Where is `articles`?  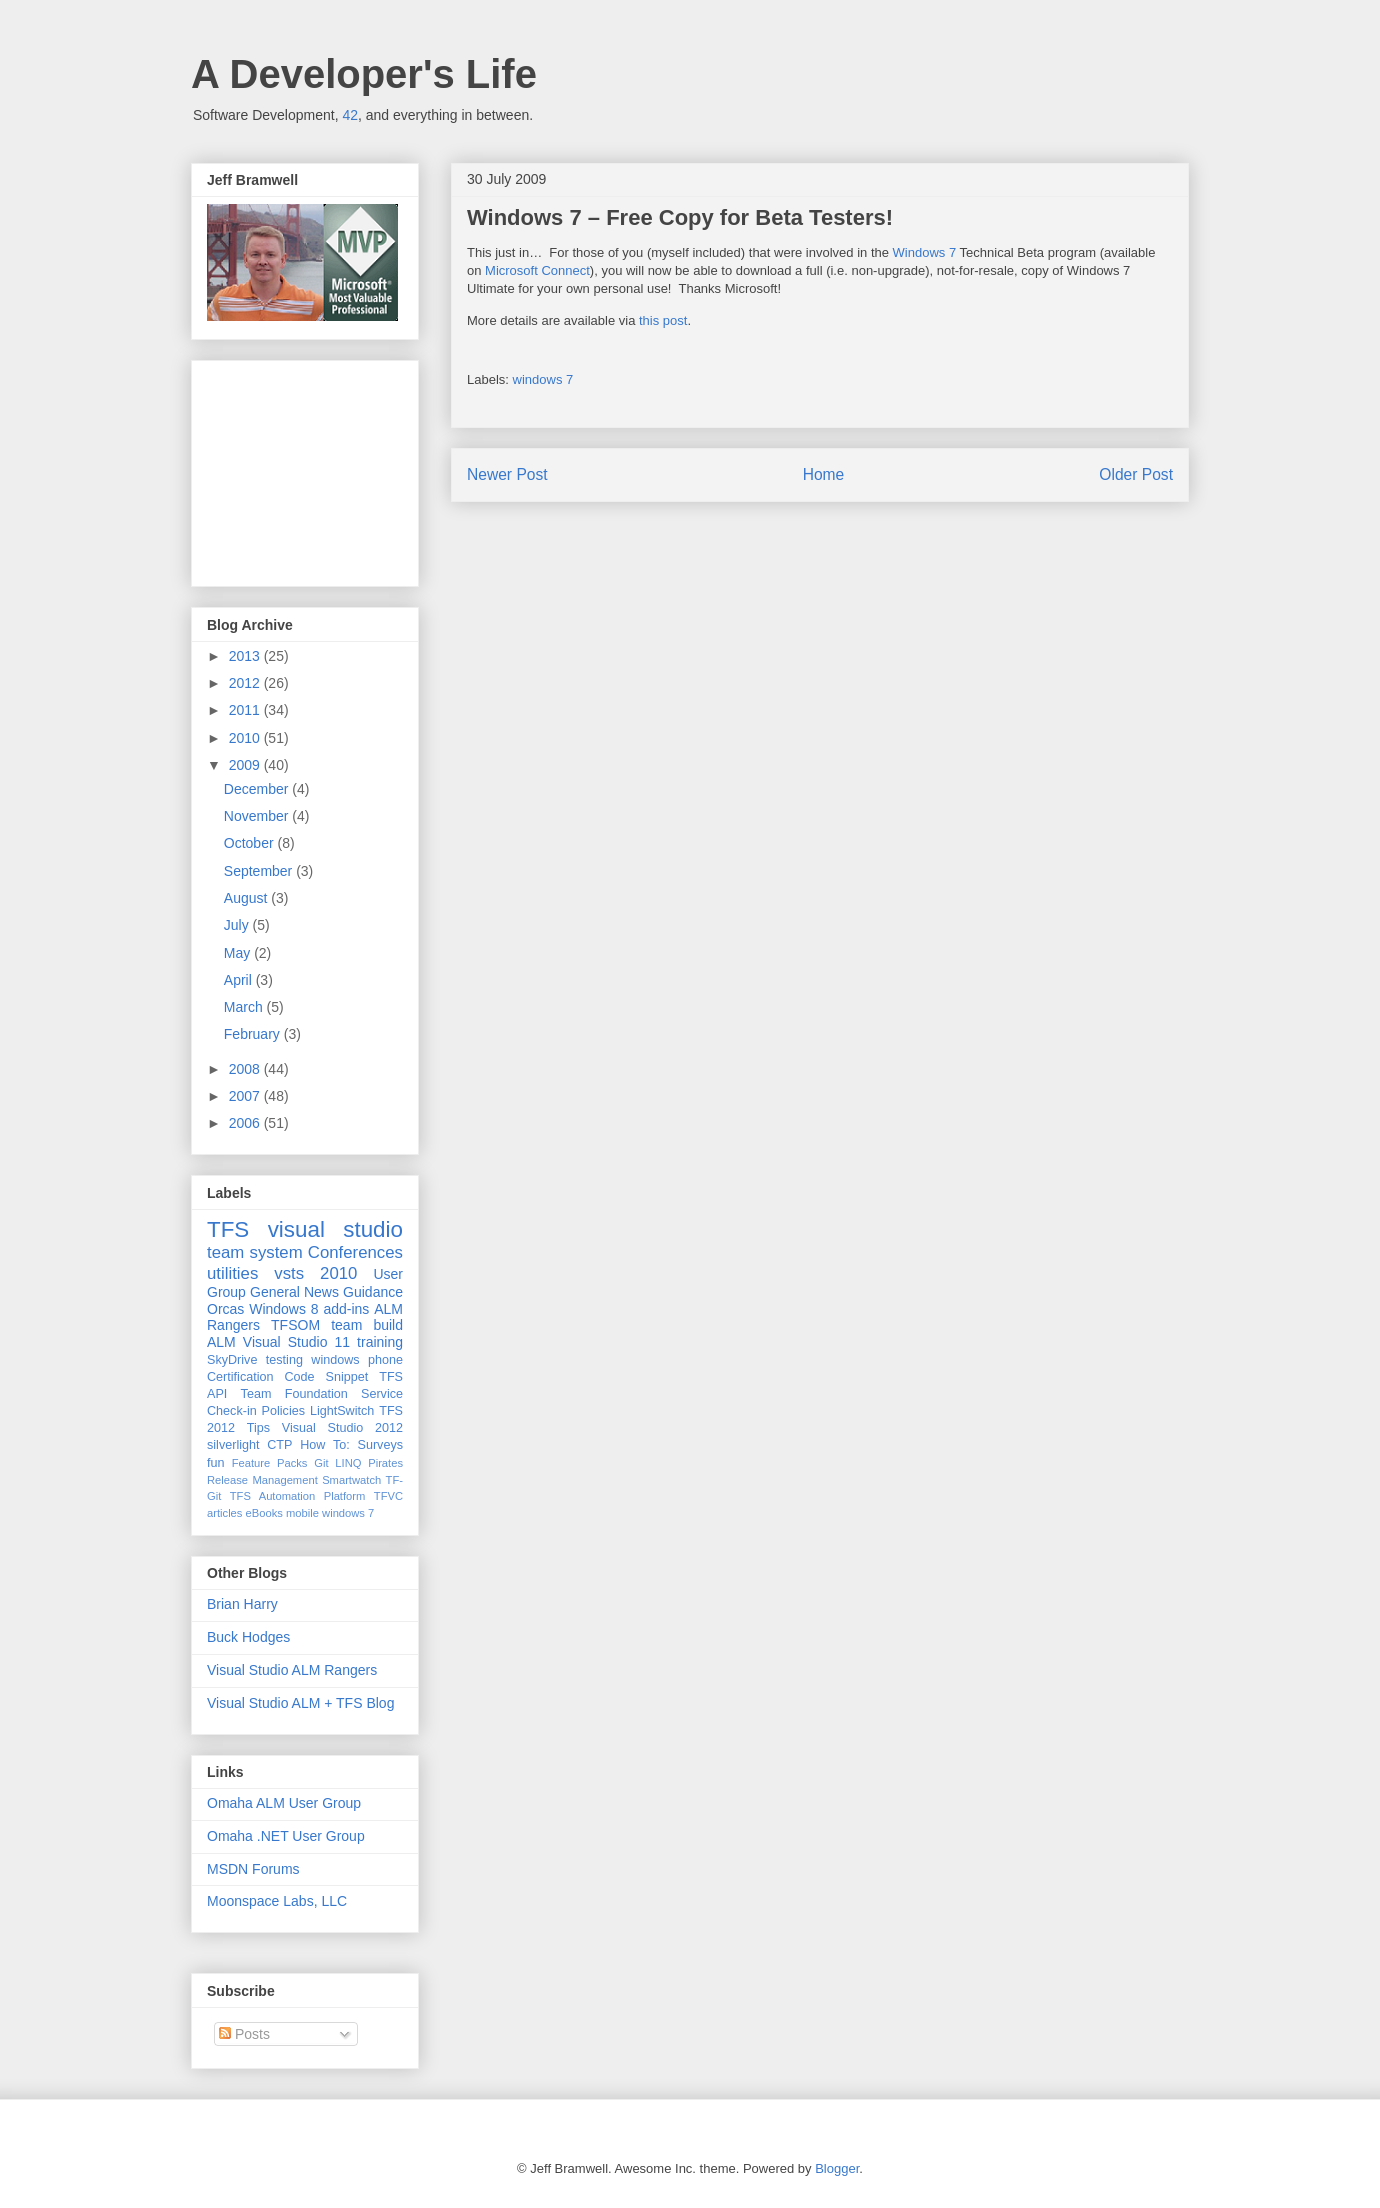
articles is located at coordinates (224, 1513).